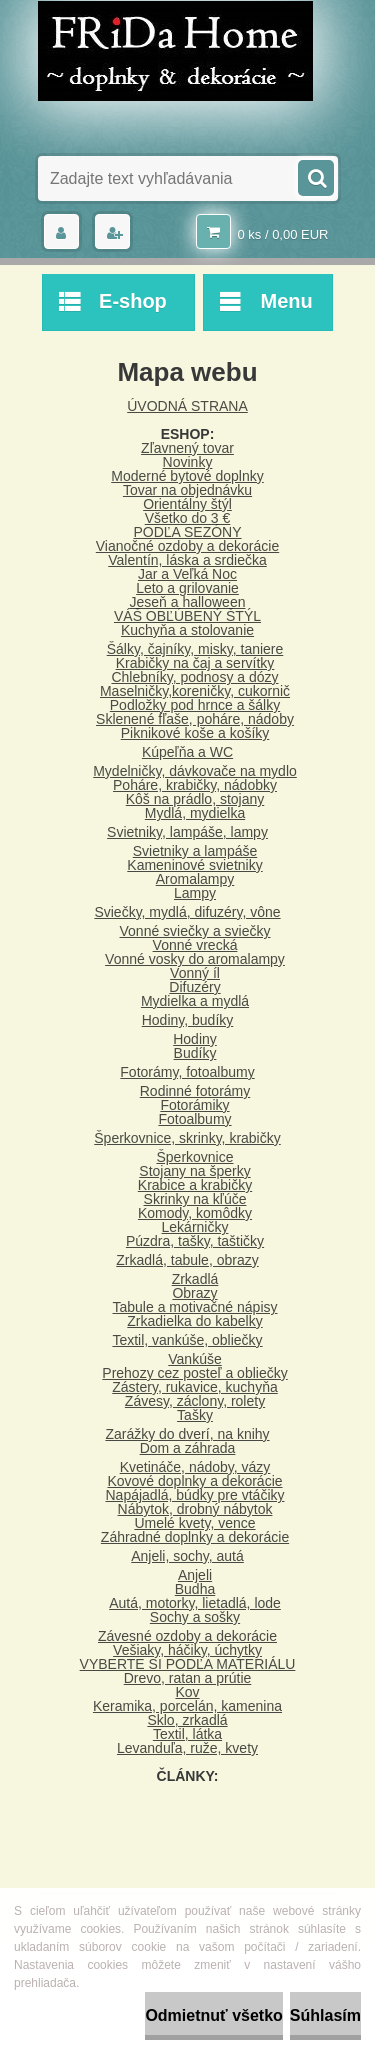 The image size is (375, 2054). I want to click on Šperkovnice, so click(194, 1157).